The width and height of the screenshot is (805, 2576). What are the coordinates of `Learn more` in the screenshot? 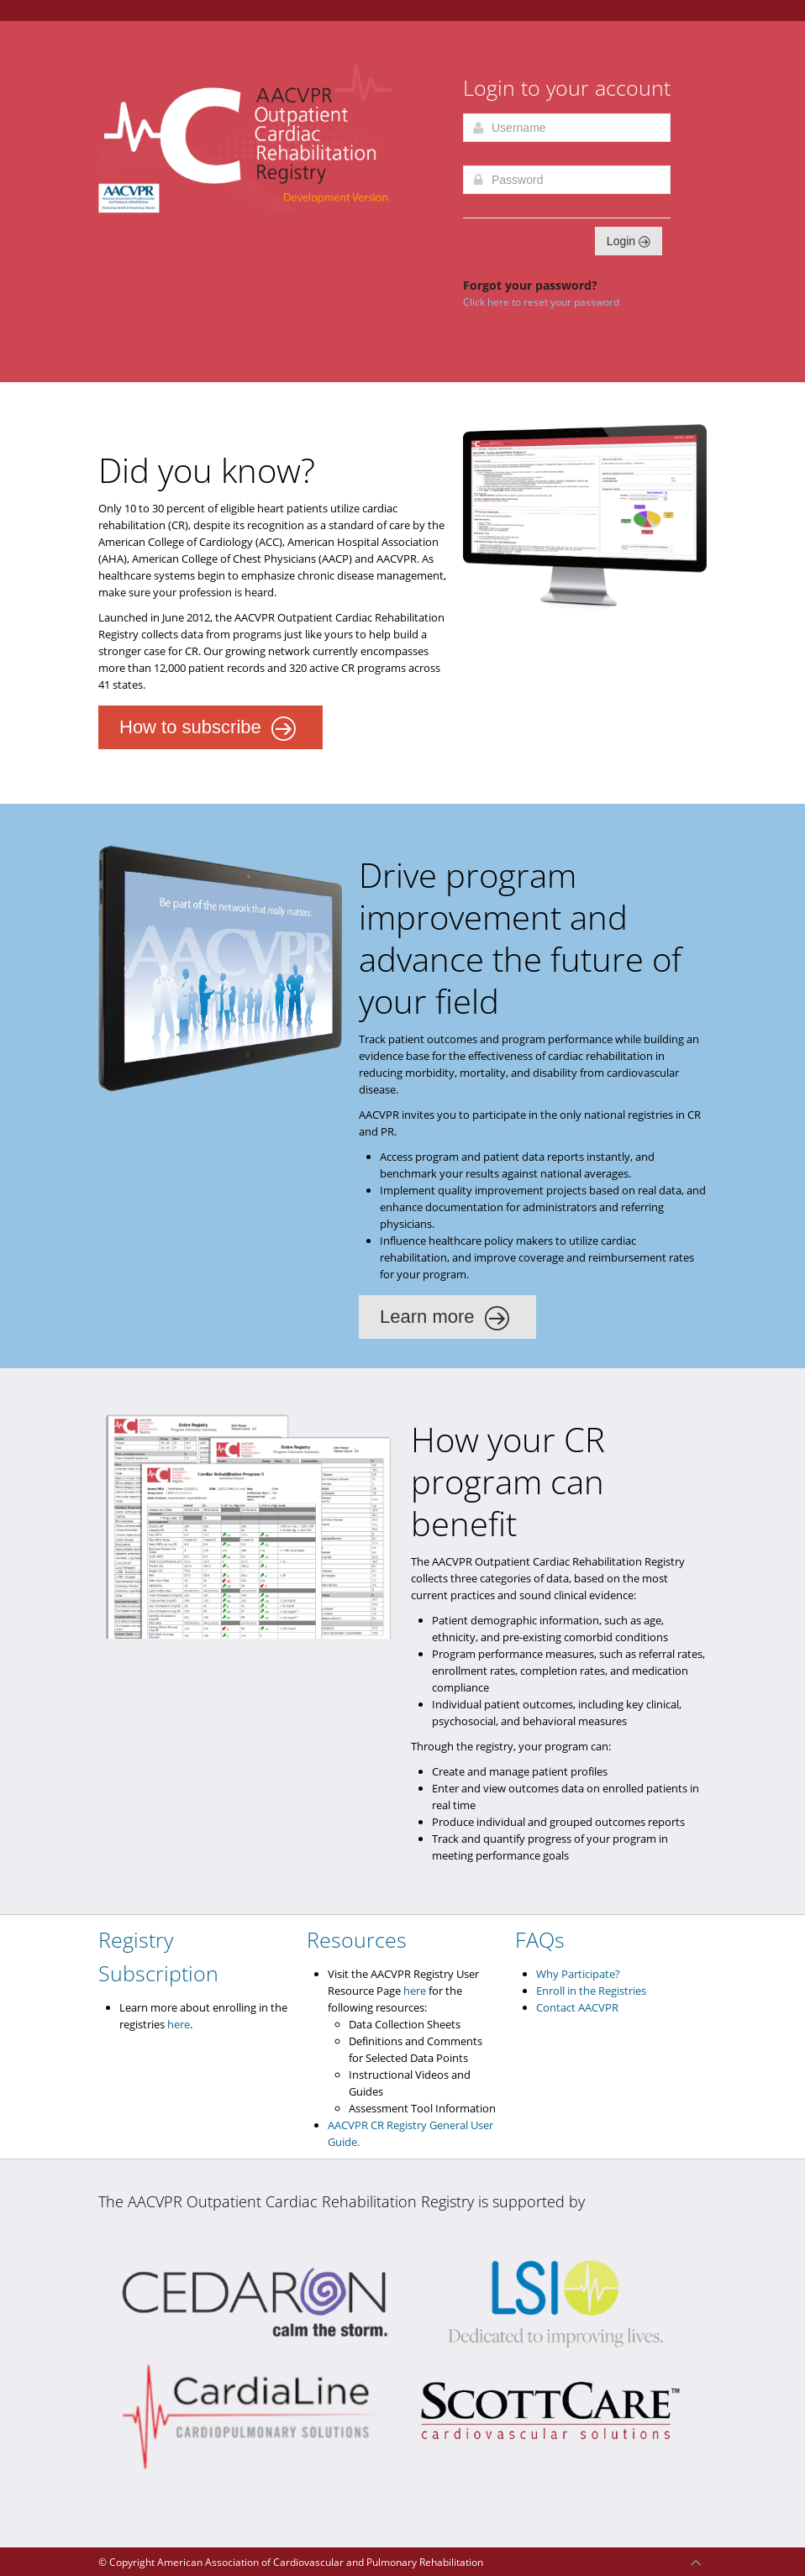 It's located at (445, 1318).